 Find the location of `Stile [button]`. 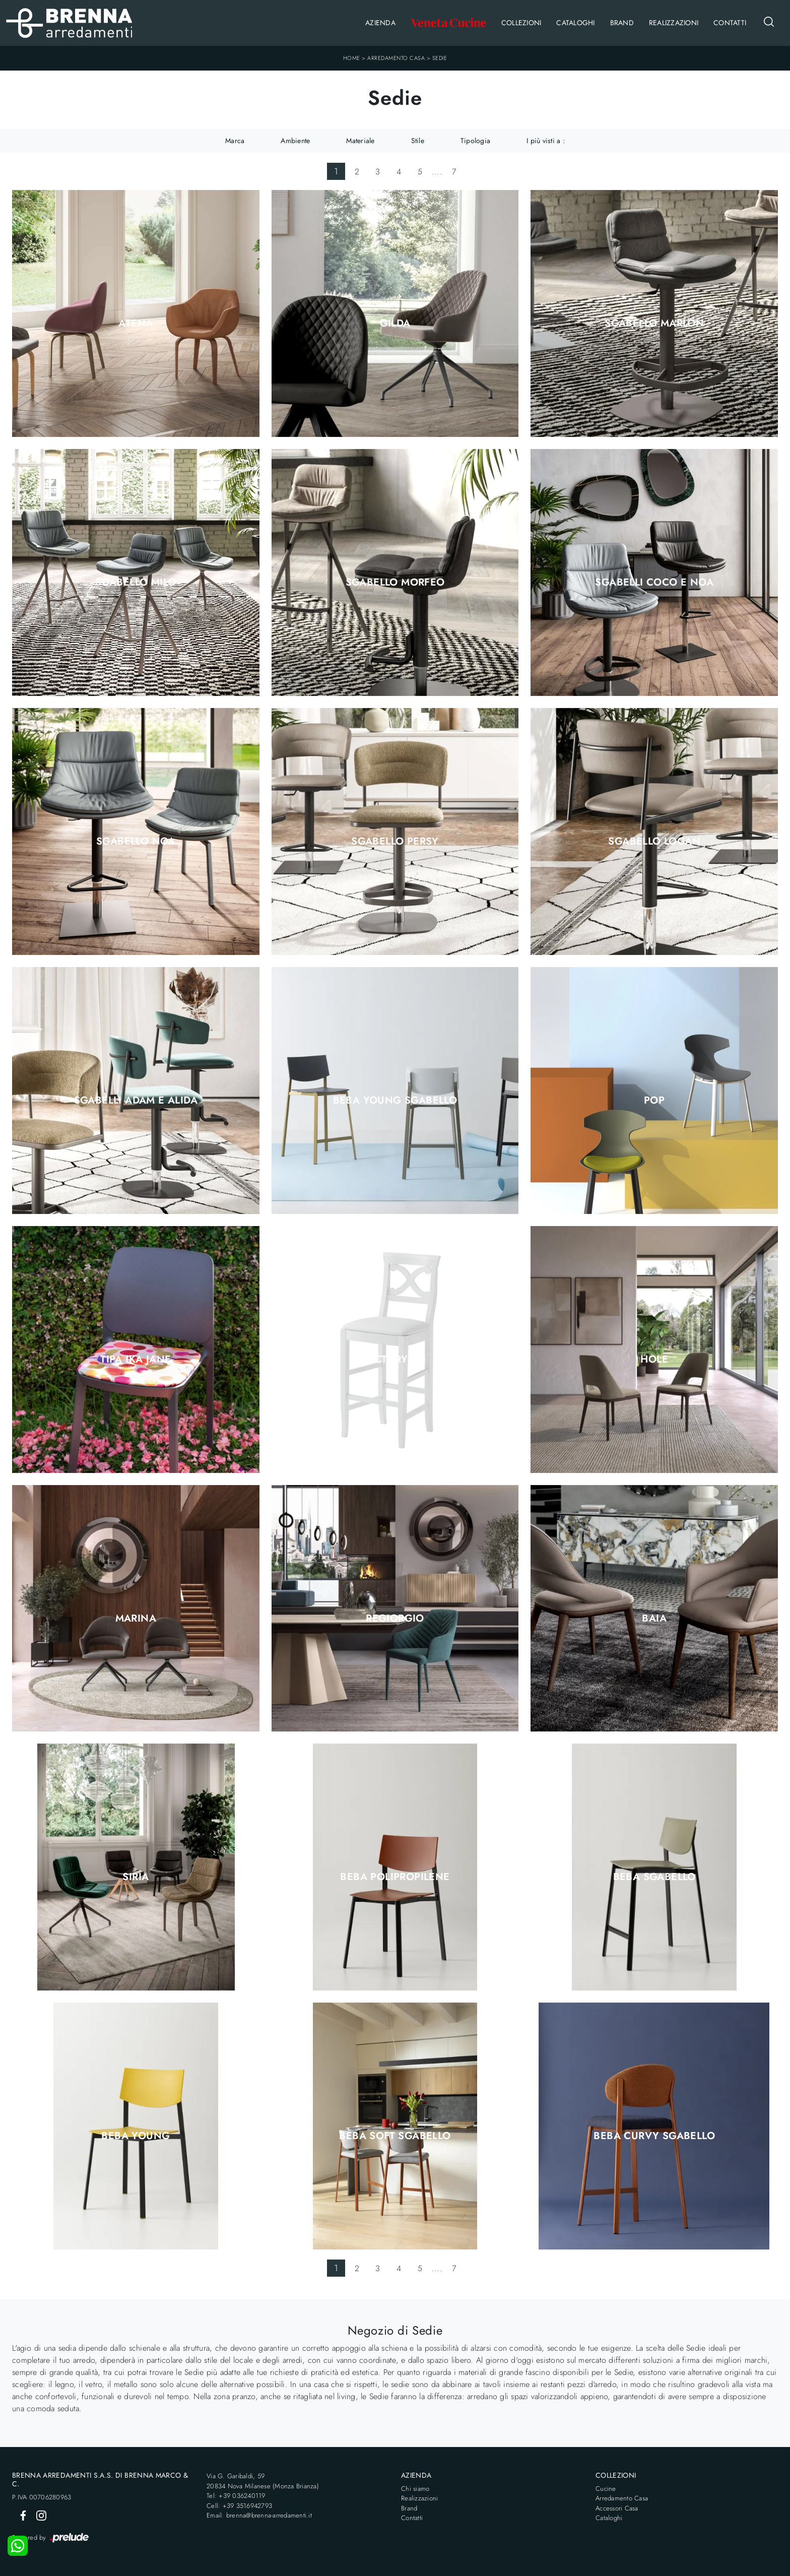

Stile [button] is located at coordinates (417, 141).